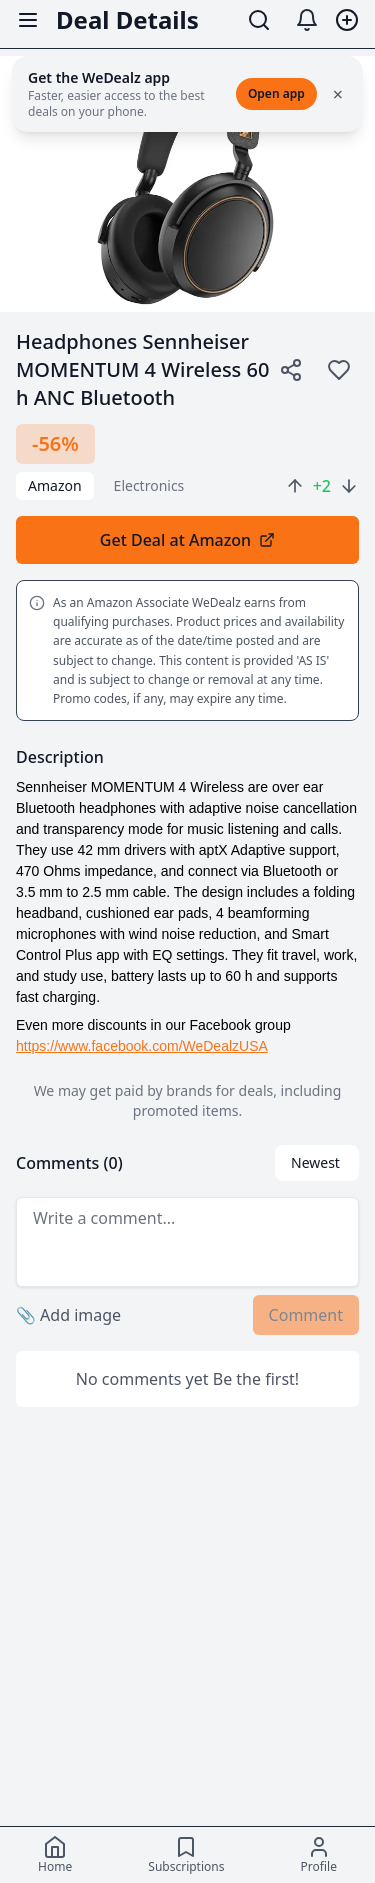 Image resolution: width=375 pixels, height=1883 pixels. I want to click on https://www.facebook.com/WeDealzUSA, so click(142, 1046).